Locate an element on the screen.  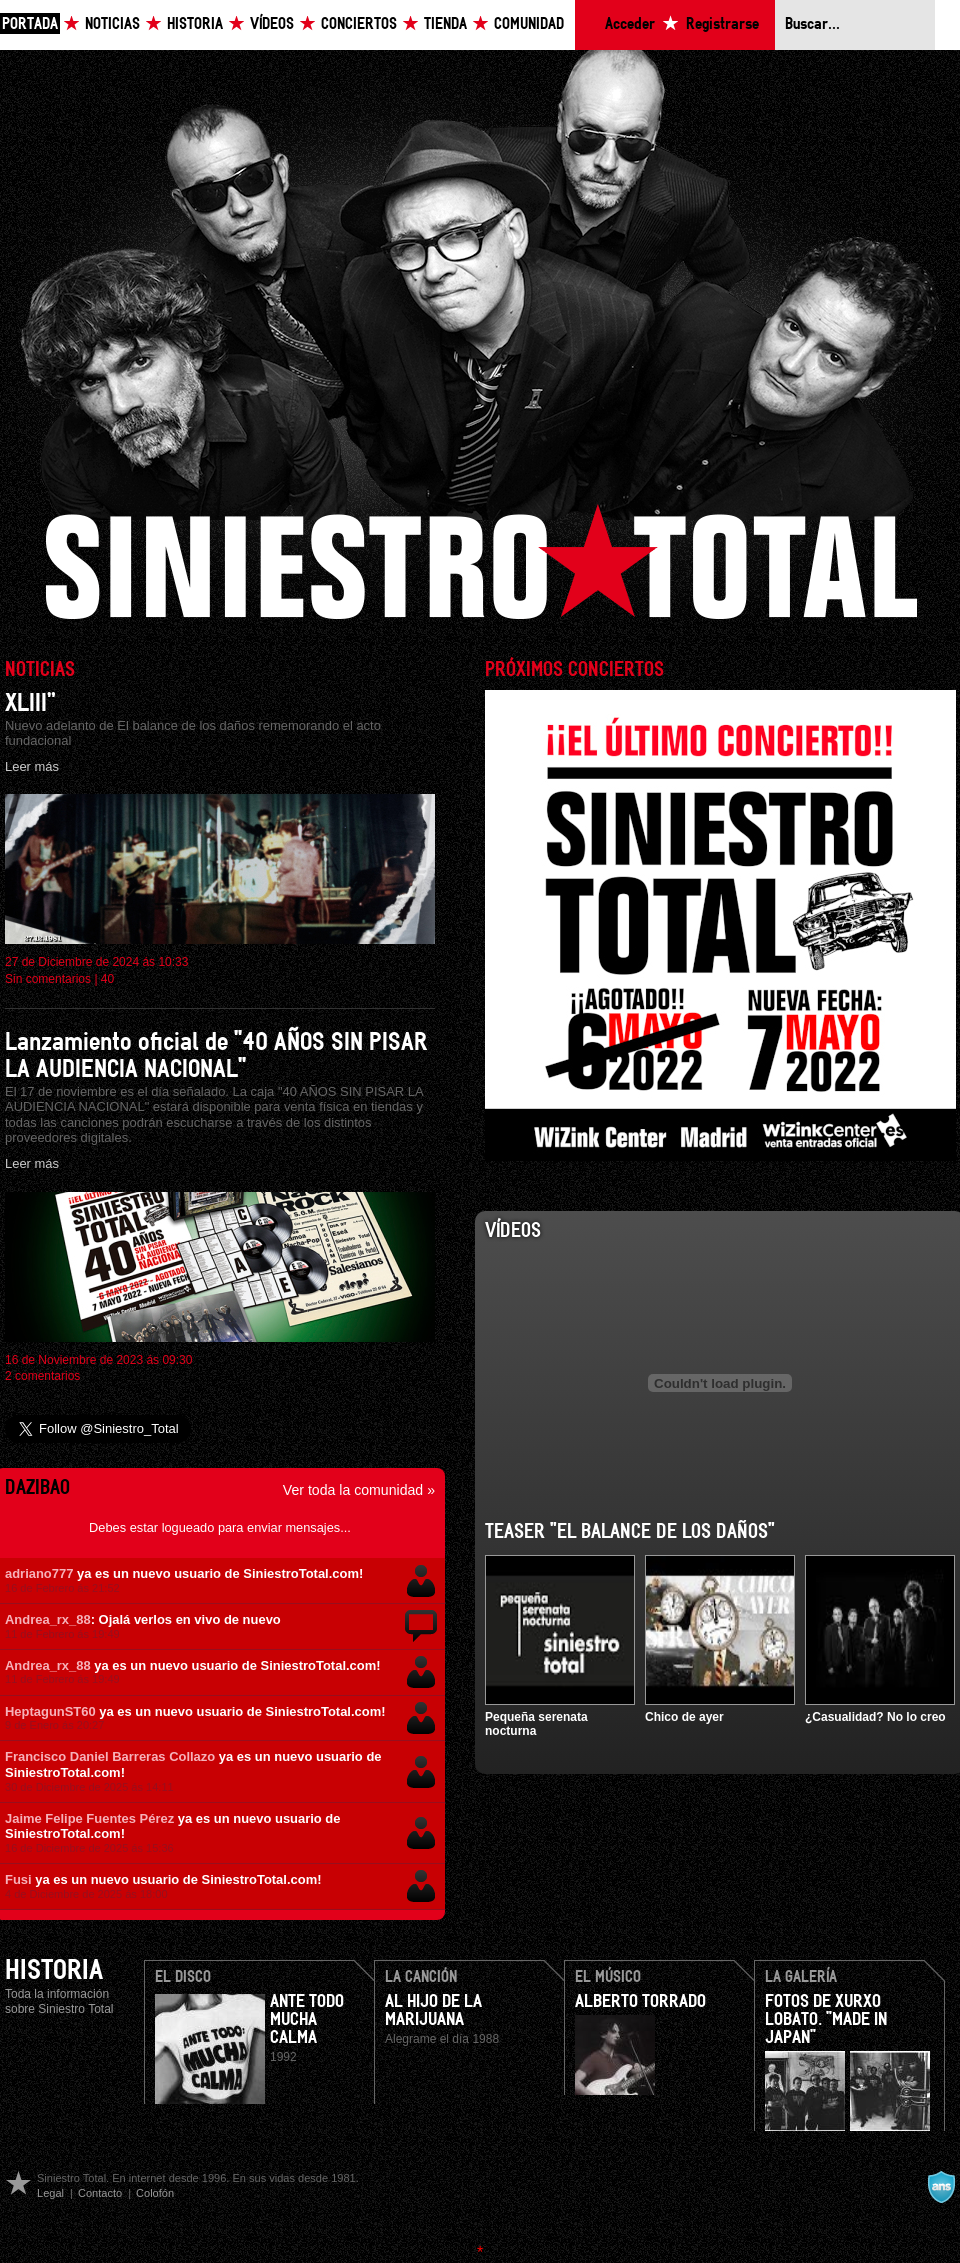
Sin comentarios is located at coordinates (48, 979).